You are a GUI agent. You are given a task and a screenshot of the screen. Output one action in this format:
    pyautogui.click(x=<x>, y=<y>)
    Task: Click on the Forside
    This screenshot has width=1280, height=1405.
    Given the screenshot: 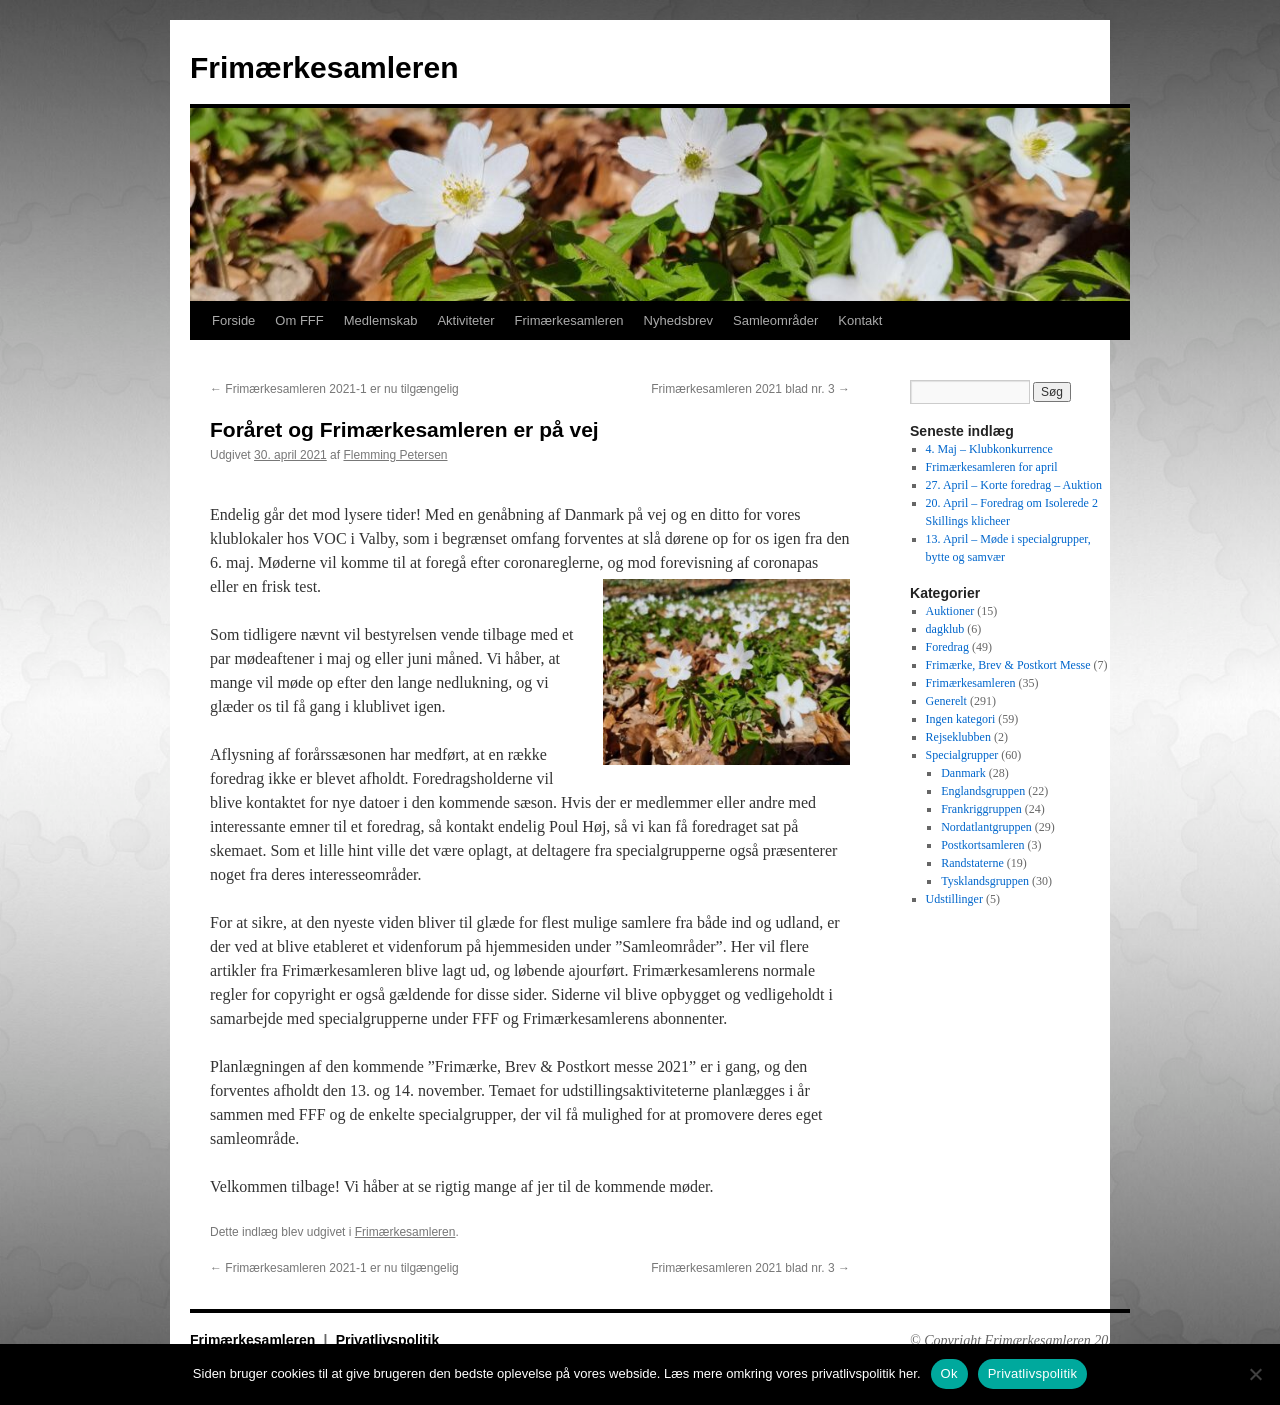 What is the action you would take?
    pyautogui.click(x=233, y=320)
    